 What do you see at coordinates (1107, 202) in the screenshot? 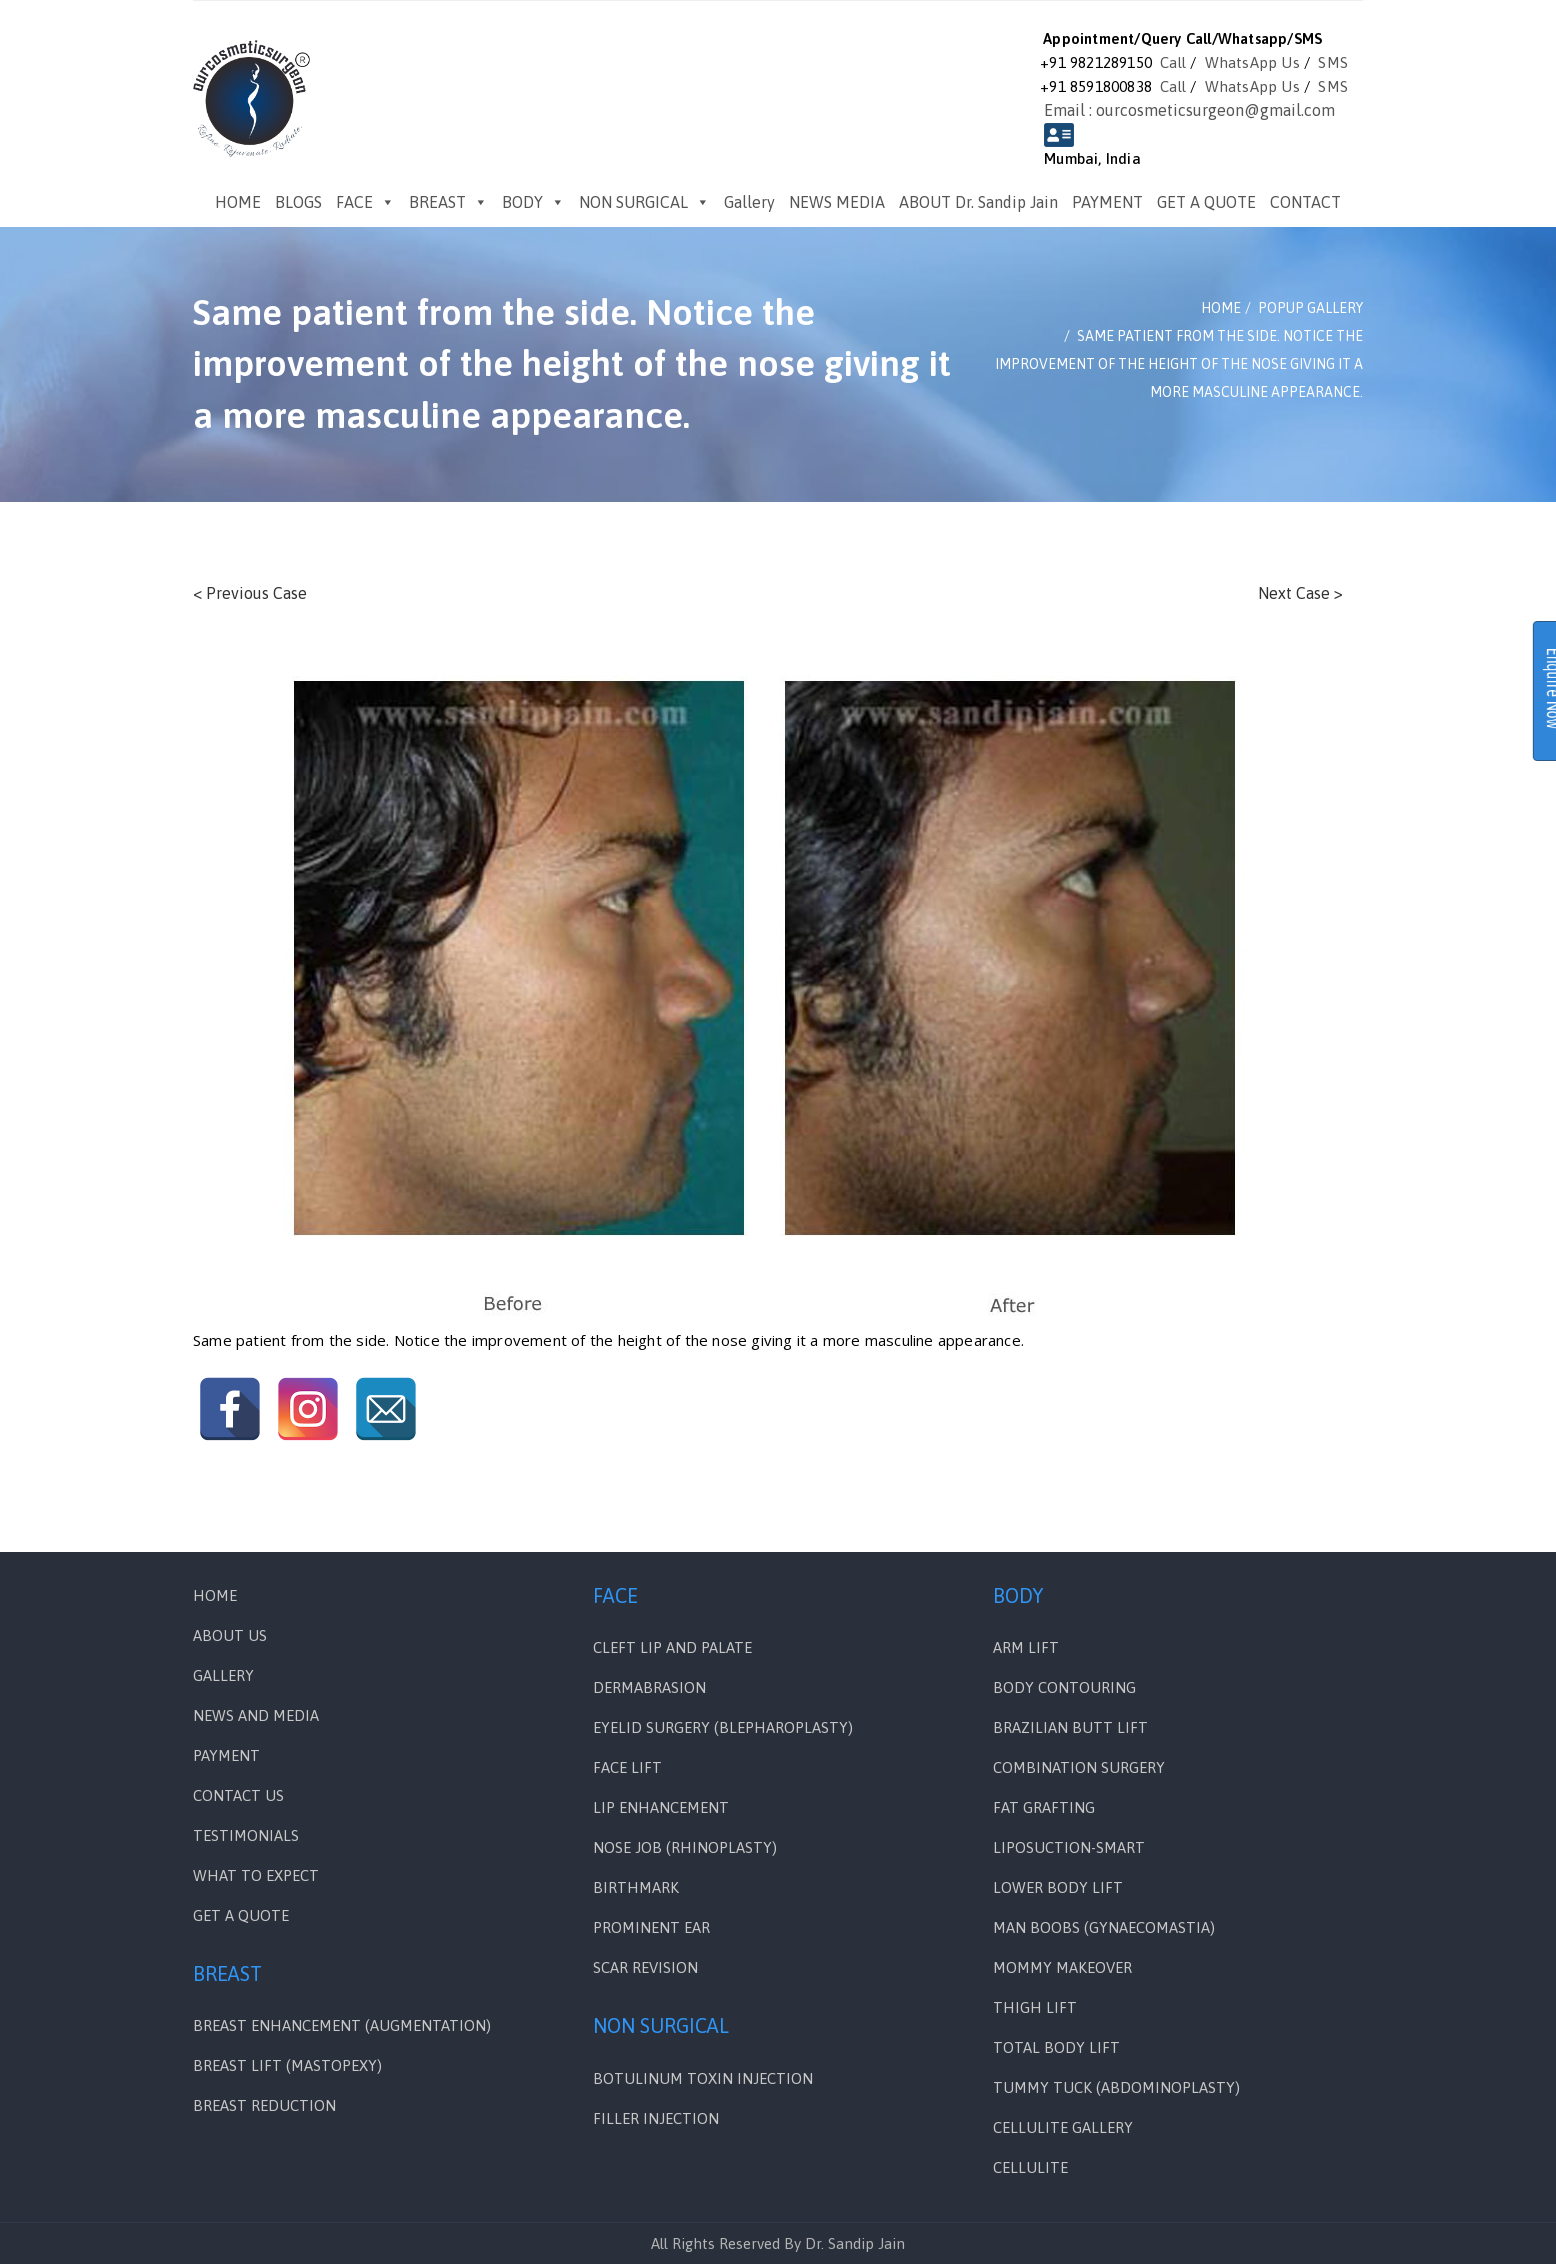
I see `PAYMENT` at bounding box center [1107, 202].